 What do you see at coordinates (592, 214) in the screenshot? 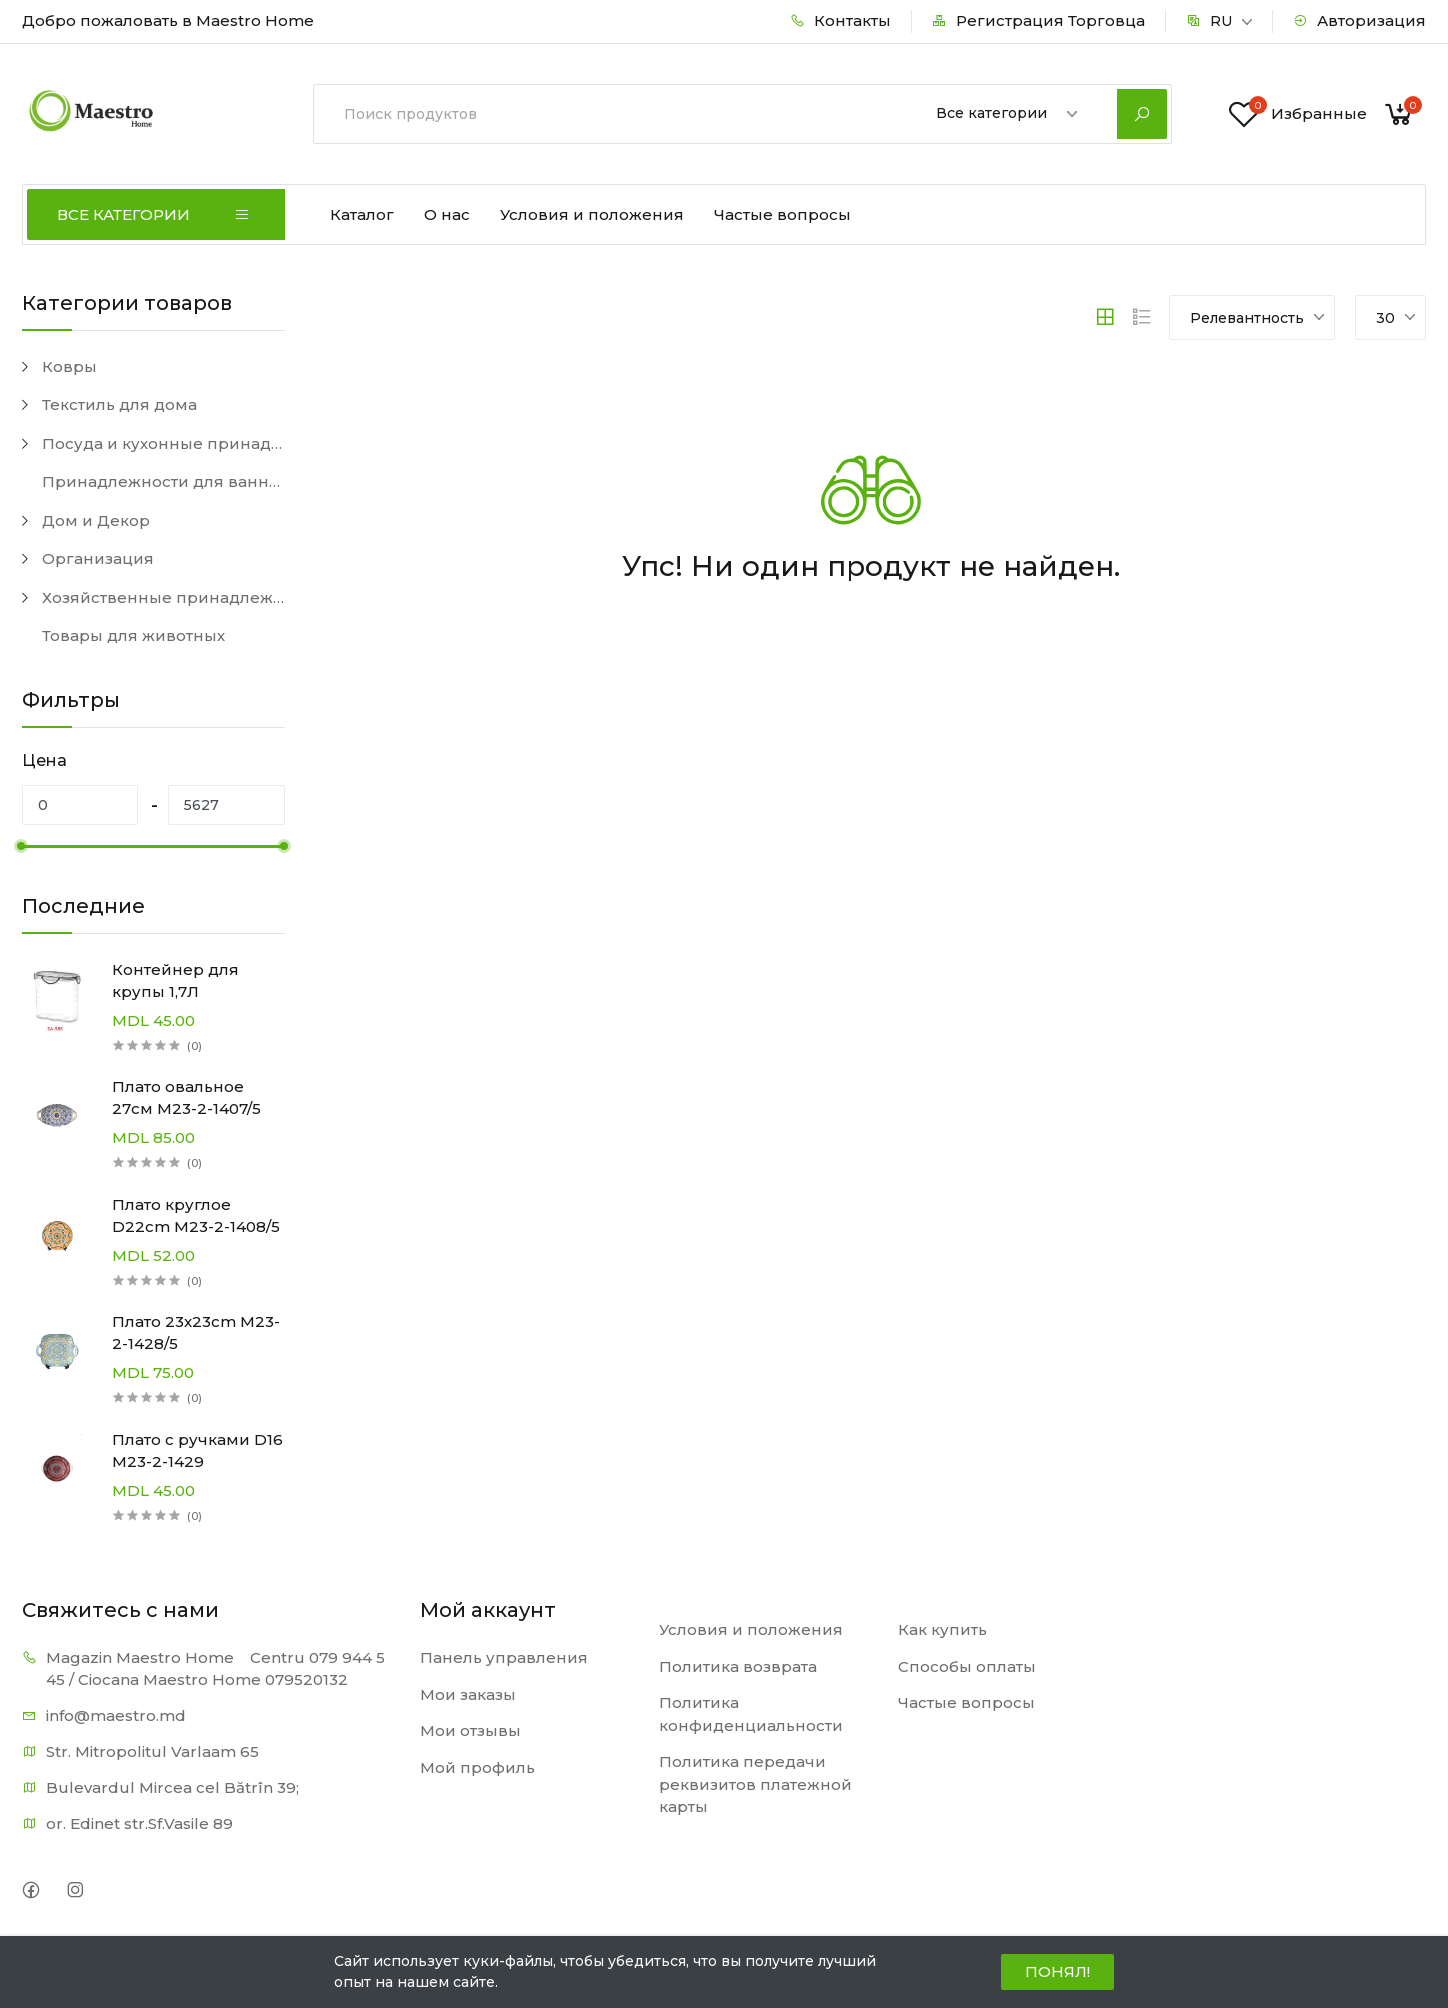
I see `Условия и положения` at bounding box center [592, 214].